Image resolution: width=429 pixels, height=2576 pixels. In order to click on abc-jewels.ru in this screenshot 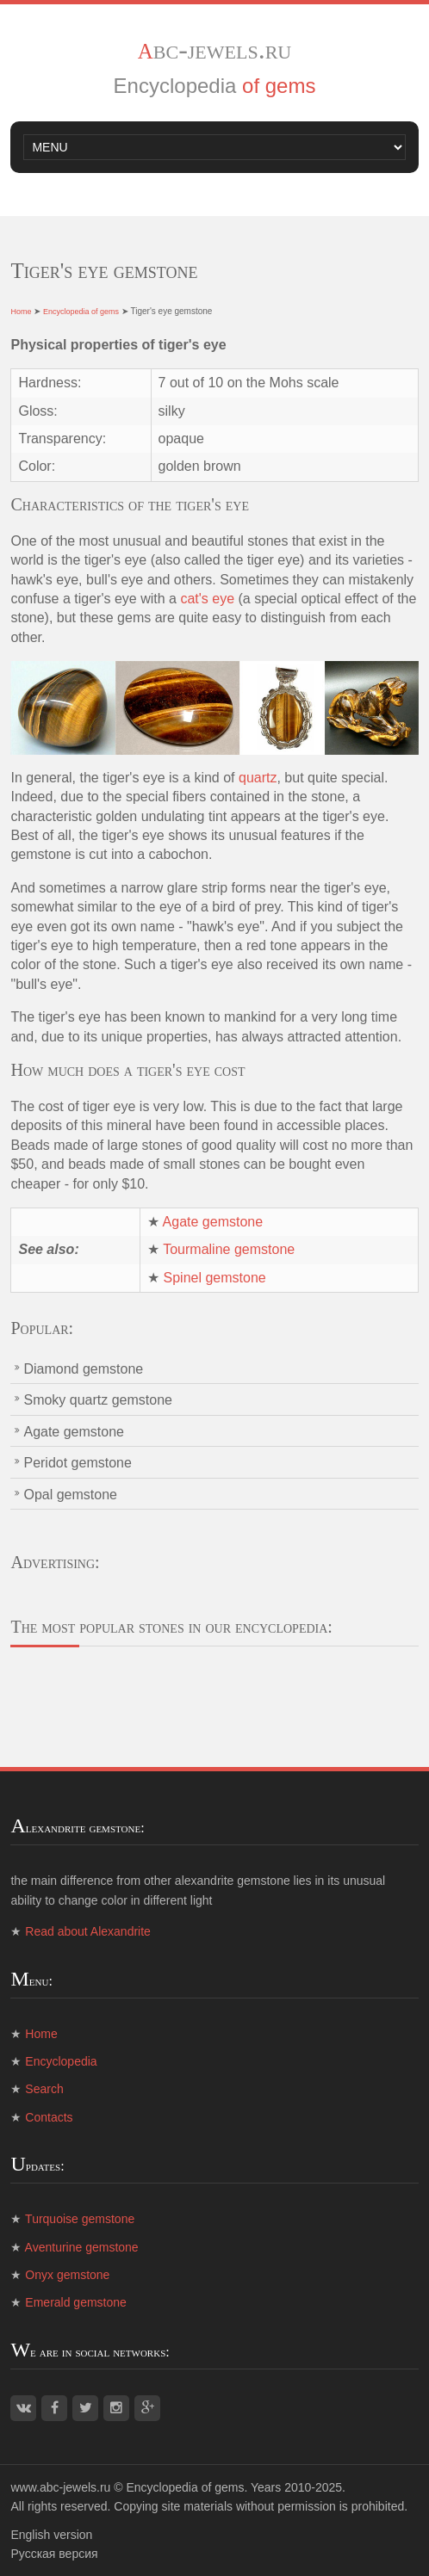, I will do `click(215, 49)`.